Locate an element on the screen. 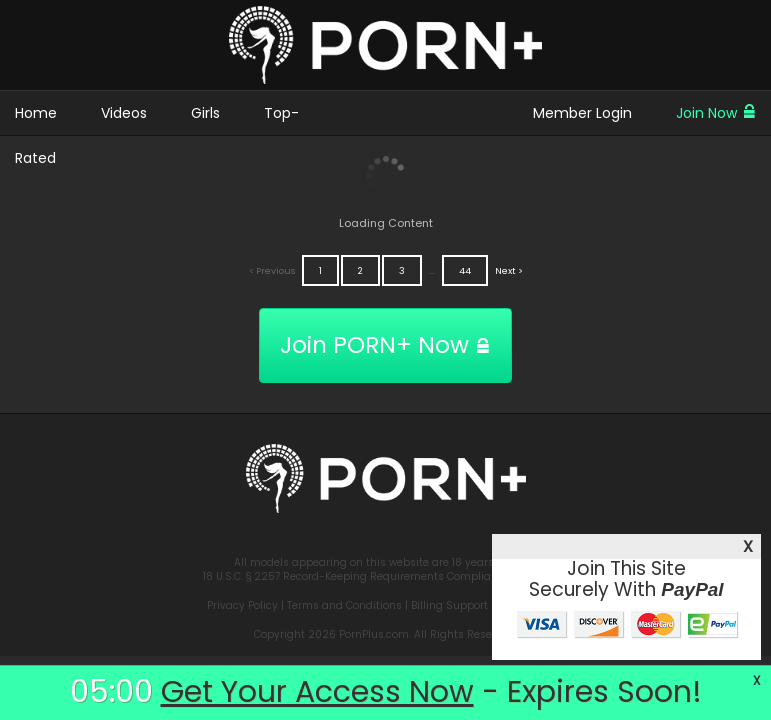 The height and width of the screenshot is (720, 771). Girls is located at coordinates (205, 113).